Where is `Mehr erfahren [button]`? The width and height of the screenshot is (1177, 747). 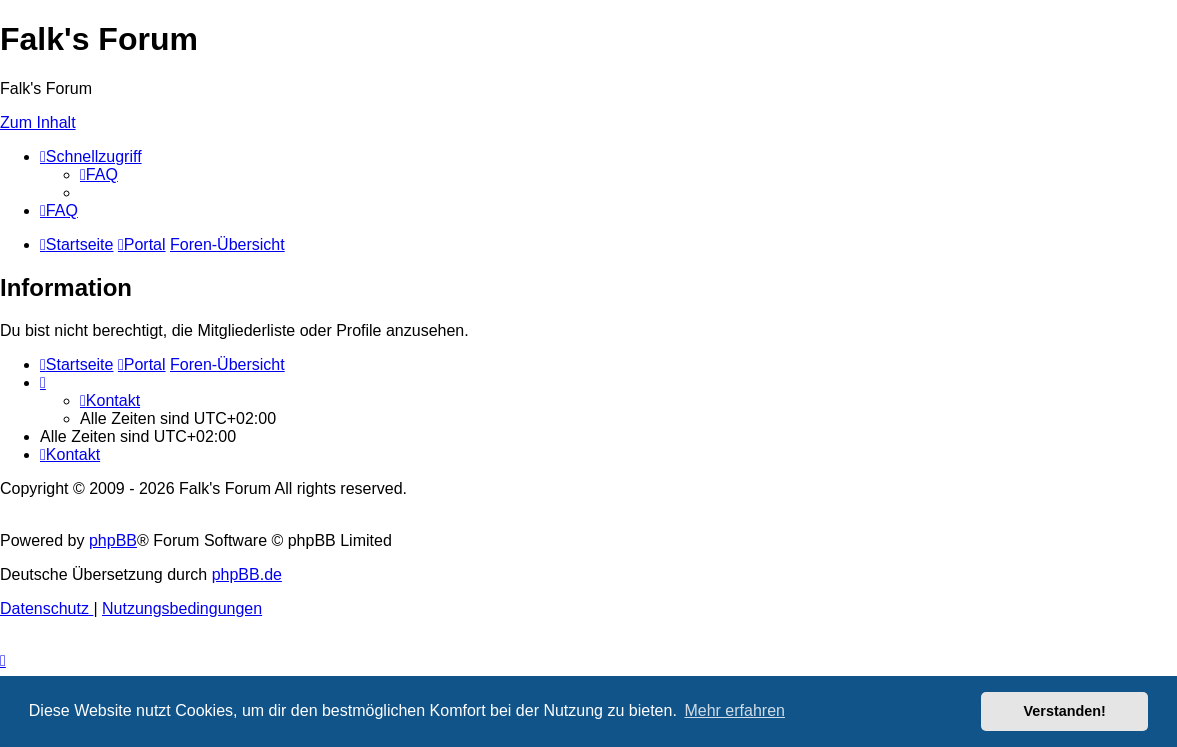
Mehr erfahren [button] is located at coordinates (734, 710).